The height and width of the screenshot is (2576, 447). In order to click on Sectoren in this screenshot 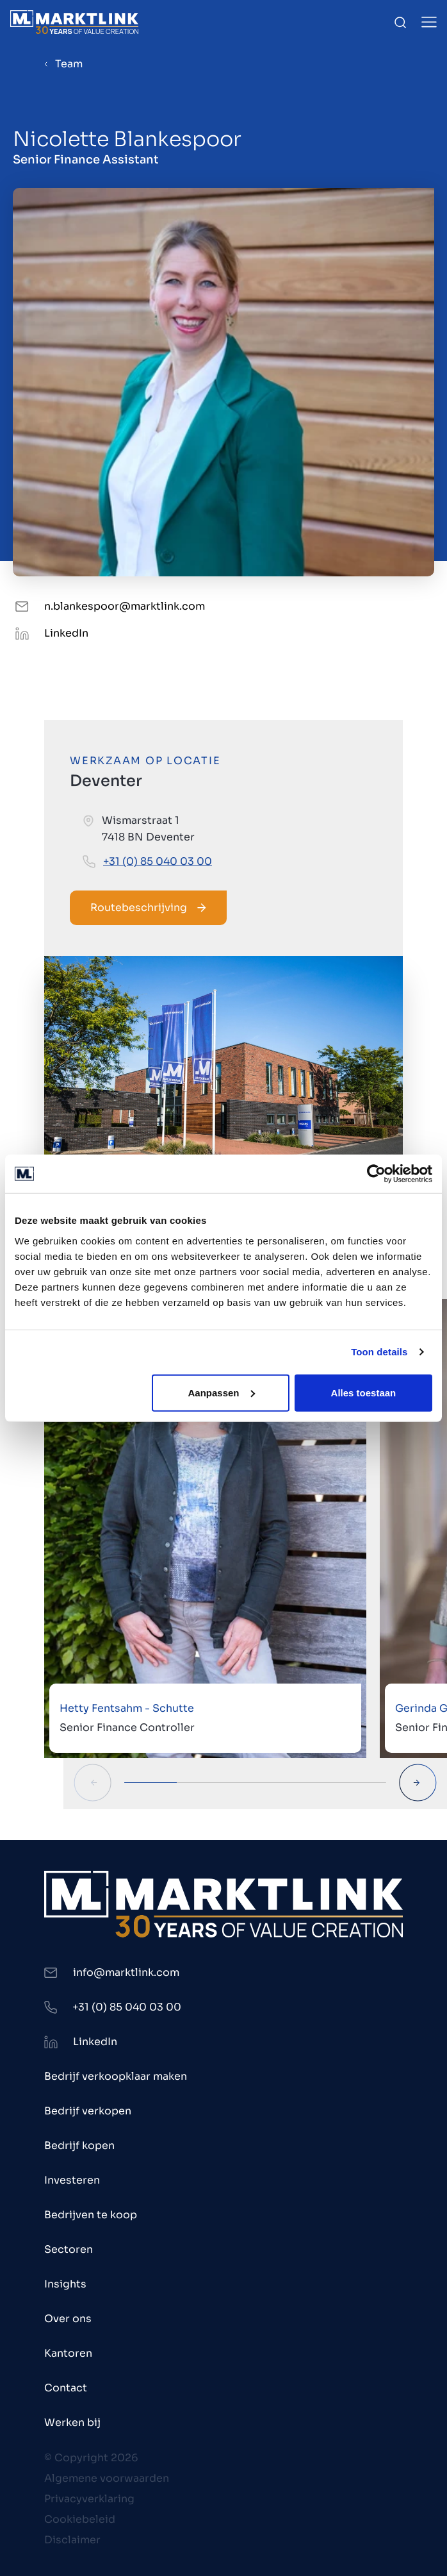, I will do `click(68, 2249)`.